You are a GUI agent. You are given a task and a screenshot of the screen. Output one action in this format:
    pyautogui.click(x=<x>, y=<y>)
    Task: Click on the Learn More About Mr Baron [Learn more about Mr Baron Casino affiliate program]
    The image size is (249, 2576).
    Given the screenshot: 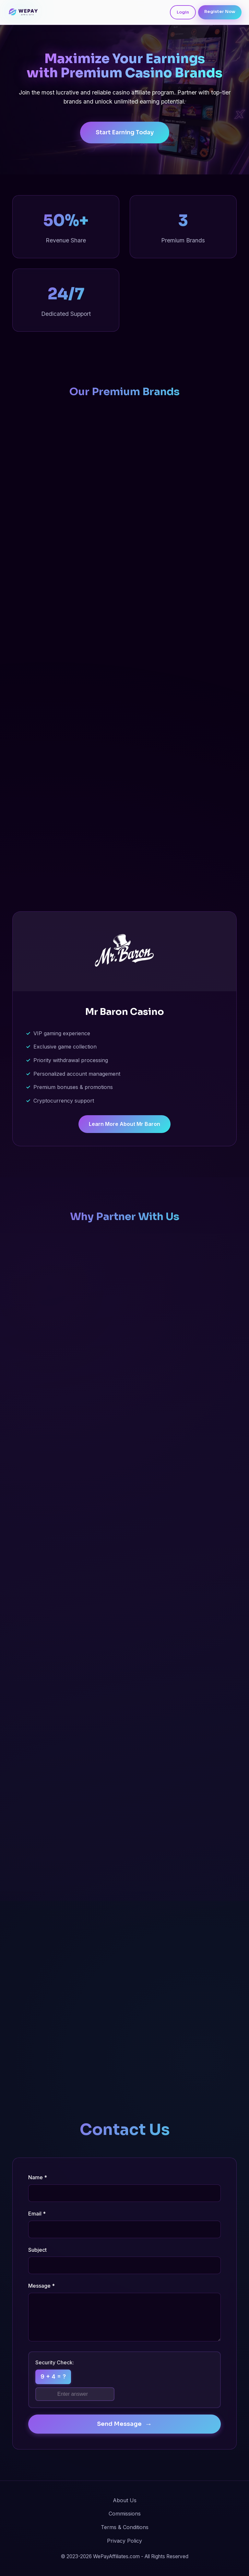 What is the action you would take?
    pyautogui.click(x=124, y=1124)
    